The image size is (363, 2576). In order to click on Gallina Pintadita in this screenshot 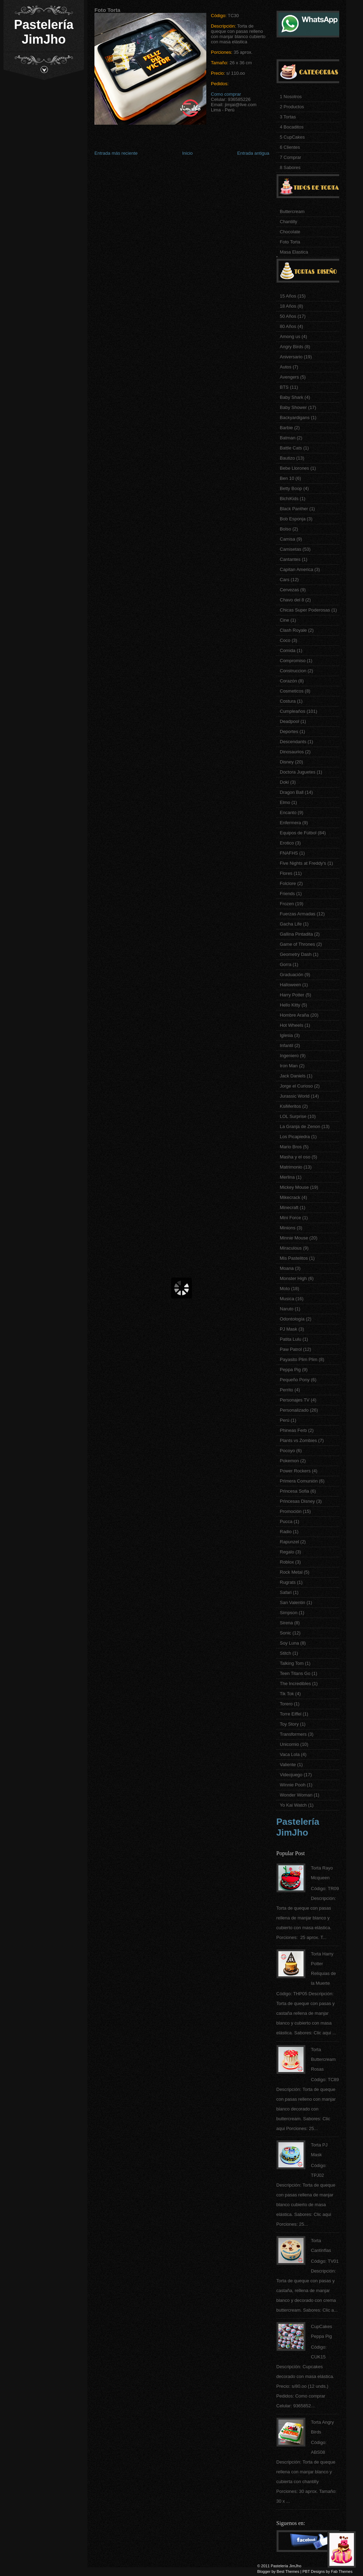, I will do `click(296, 934)`.